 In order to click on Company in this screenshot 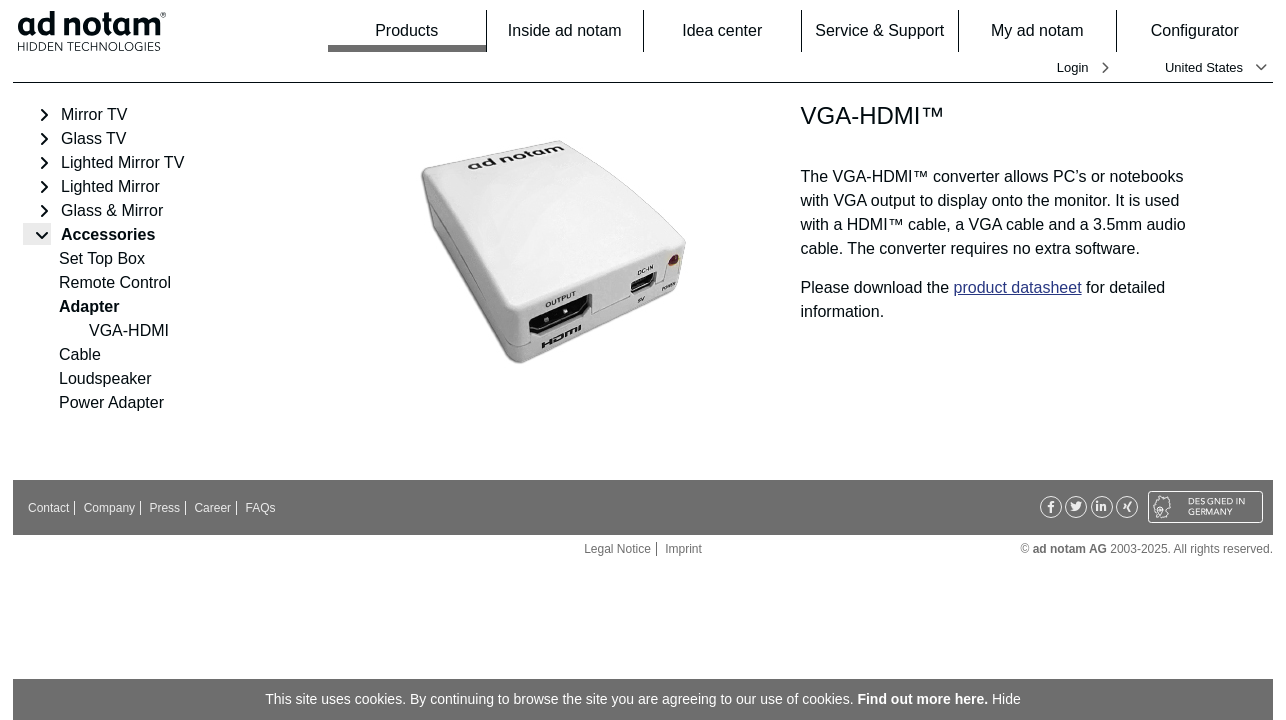, I will do `click(109, 508)`.